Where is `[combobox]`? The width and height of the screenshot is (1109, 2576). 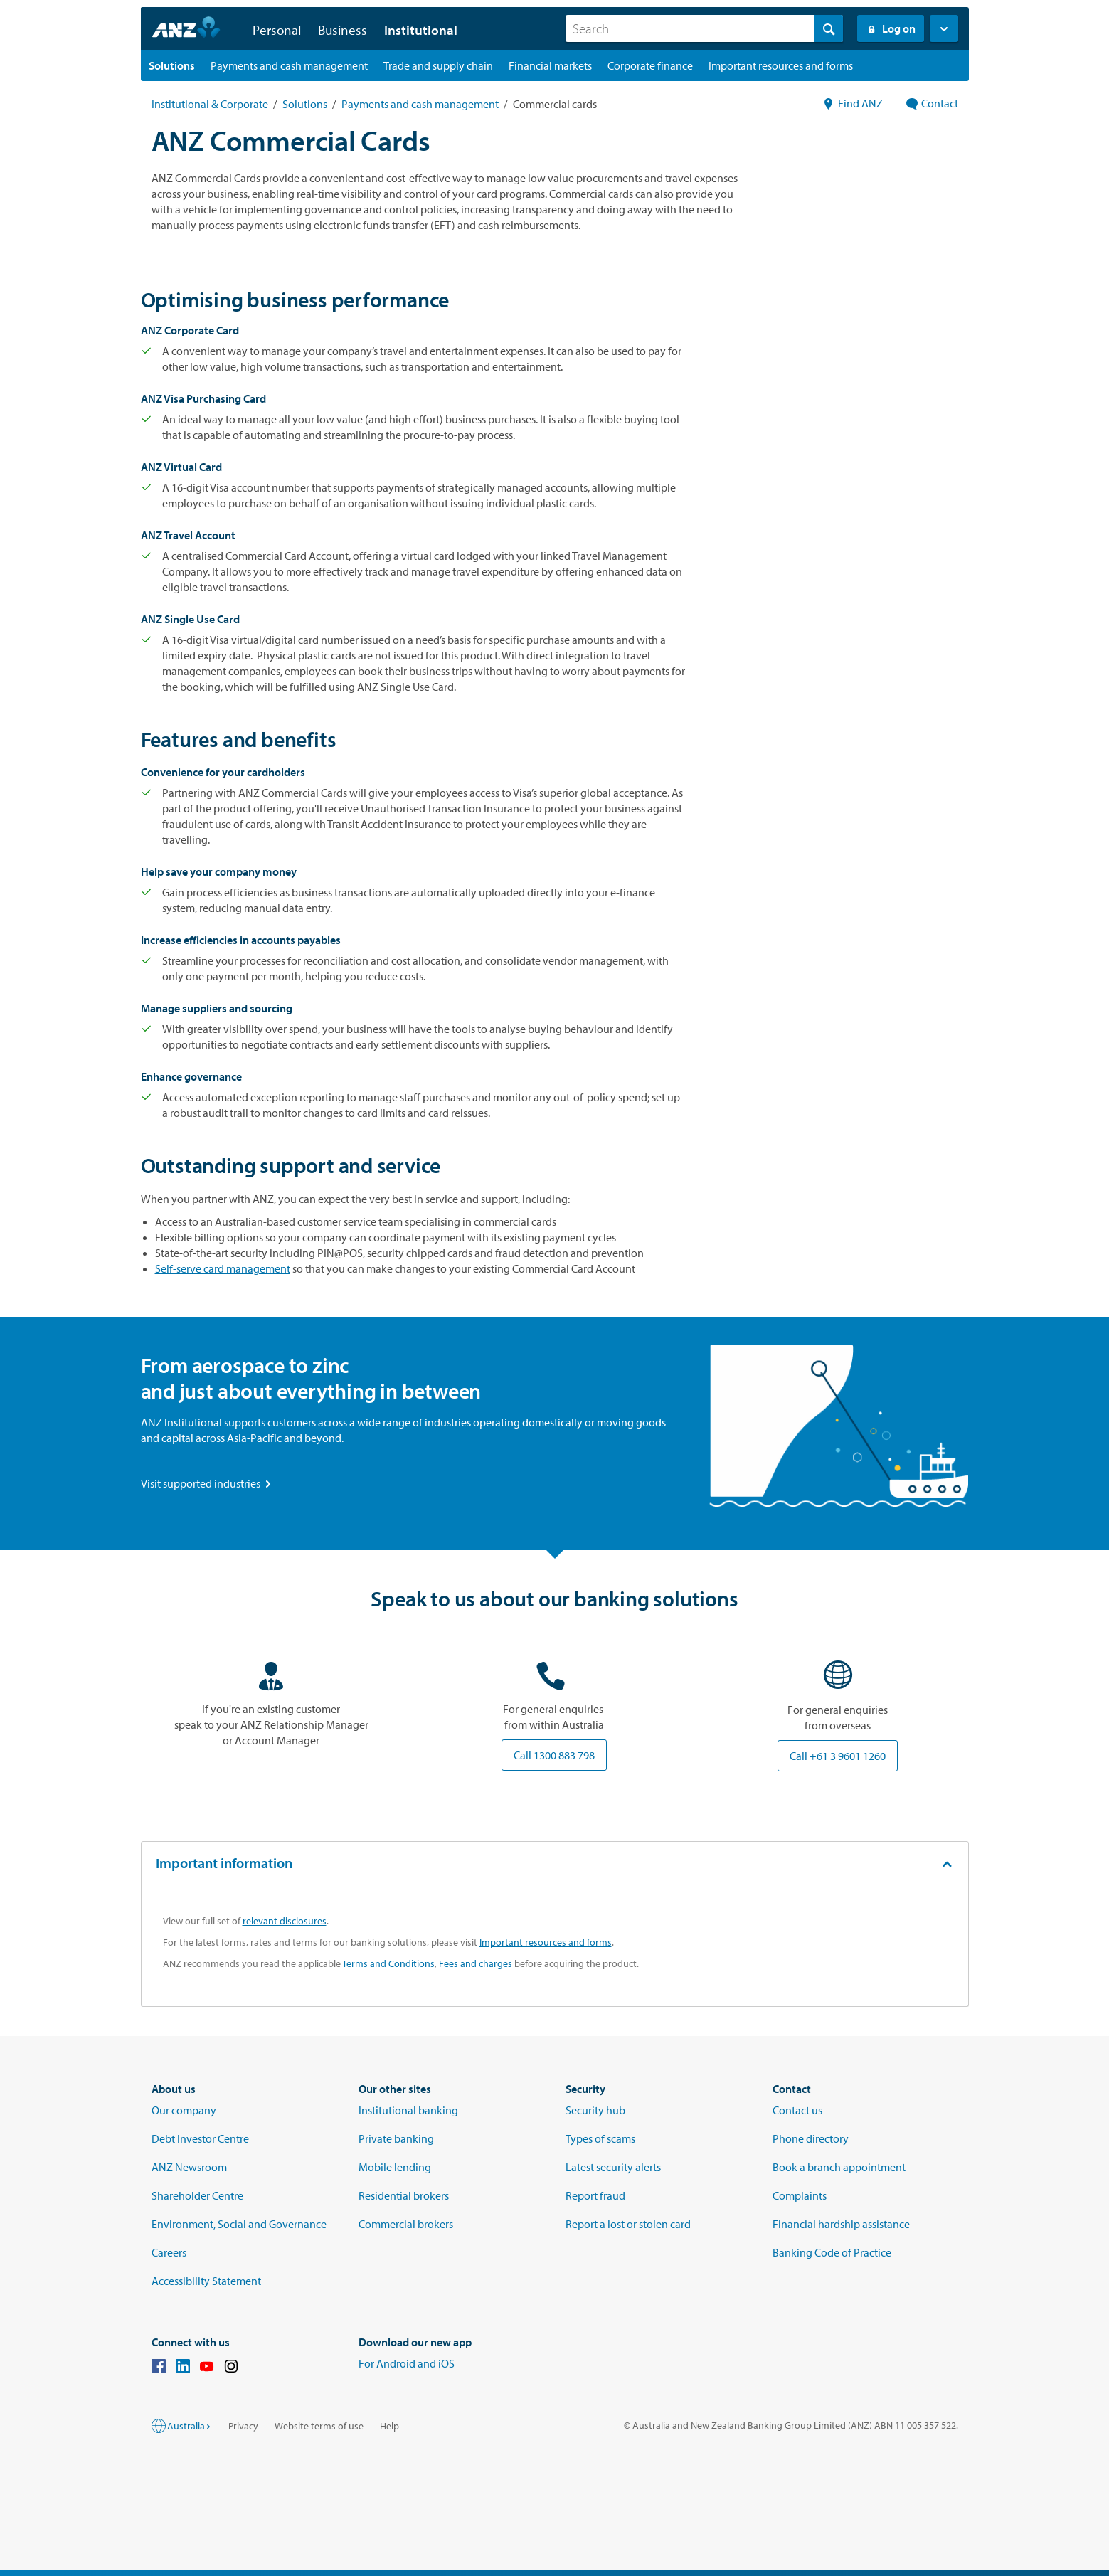
[combobox] is located at coordinates (704, 28).